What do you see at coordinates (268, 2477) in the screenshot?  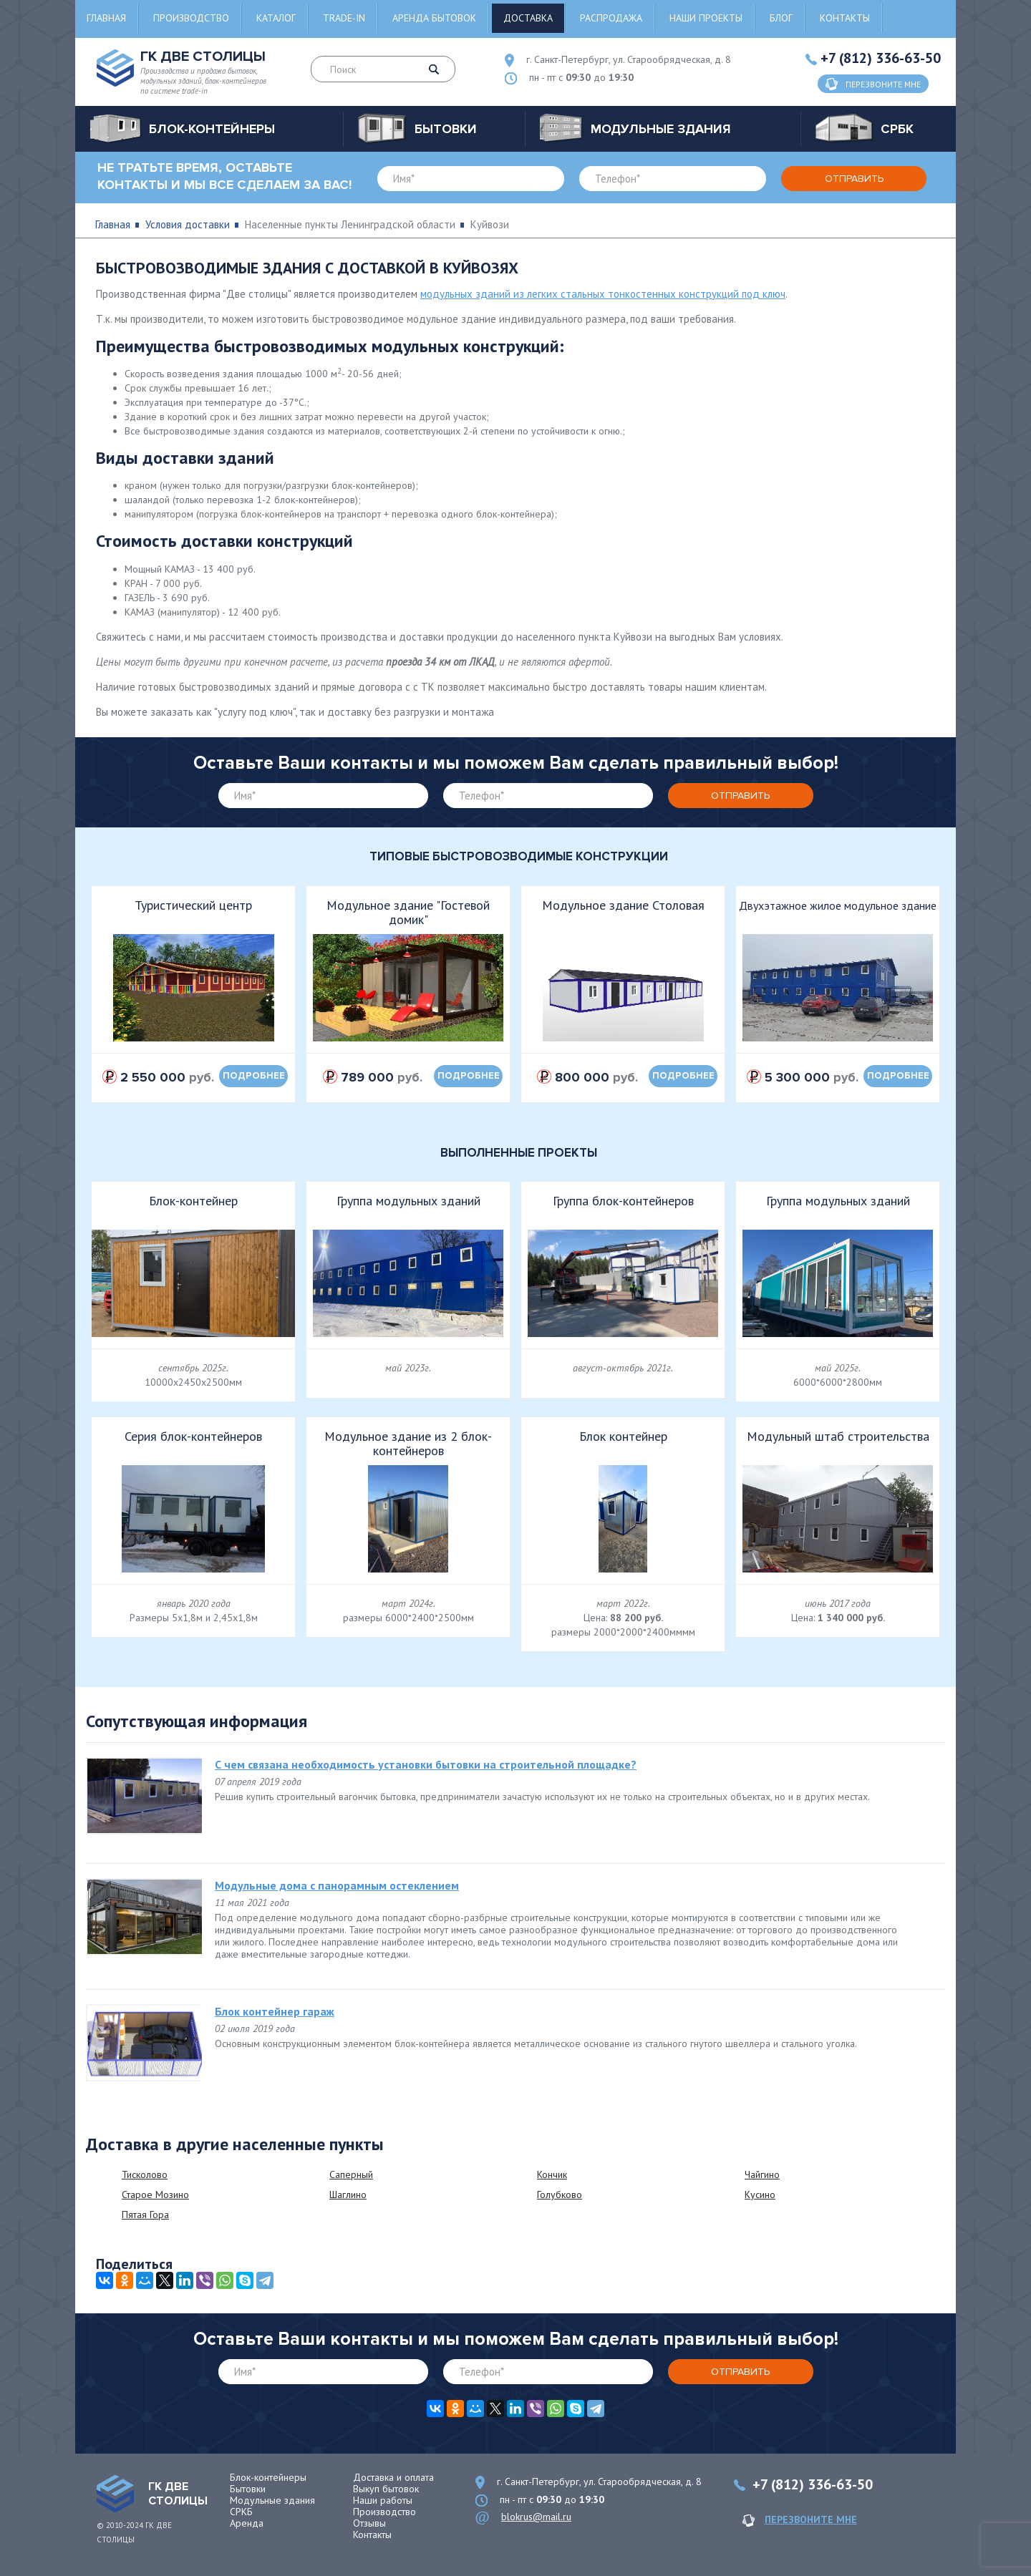 I see `Блок-контейнеры` at bounding box center [268, 2477].